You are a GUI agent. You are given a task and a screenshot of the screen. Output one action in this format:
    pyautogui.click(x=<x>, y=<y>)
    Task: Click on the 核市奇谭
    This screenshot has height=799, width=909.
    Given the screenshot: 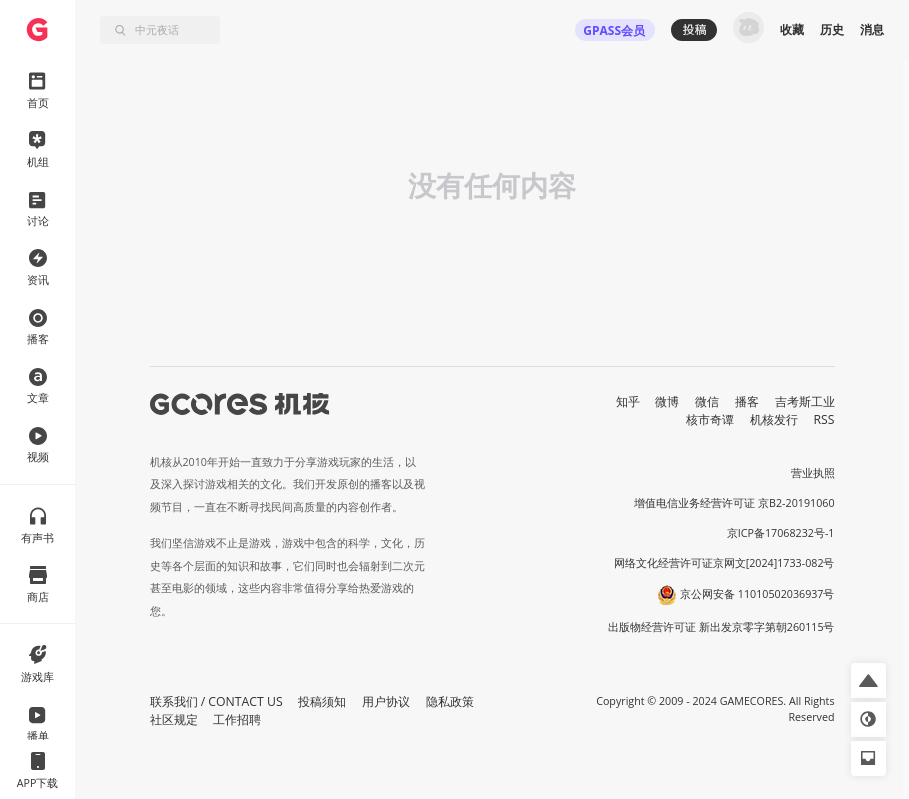 What is the action you would take?
    pyautogui.click(x=710, y=419)
    